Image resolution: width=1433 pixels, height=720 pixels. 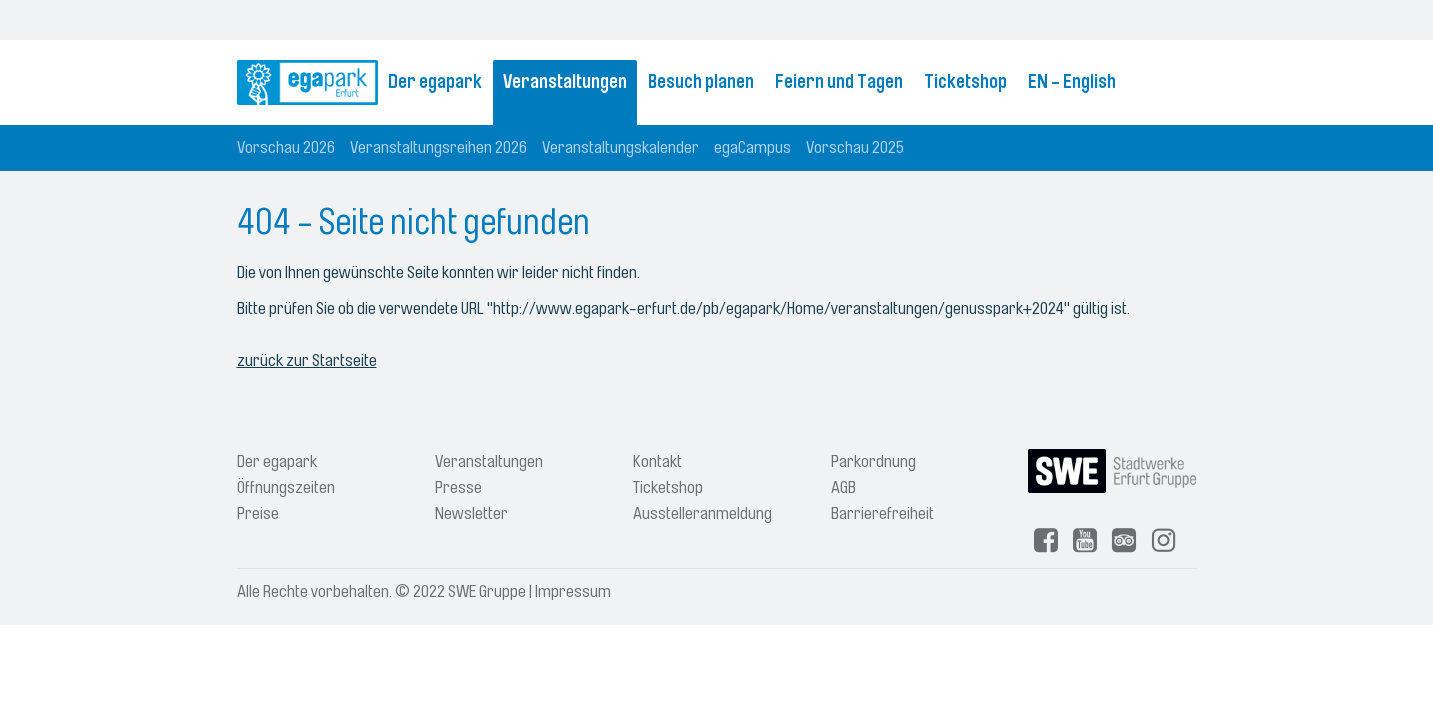 What do you see at coordinates (843, 487) in the screenshot?
I see `AGB` at bounding box center [843, 487].